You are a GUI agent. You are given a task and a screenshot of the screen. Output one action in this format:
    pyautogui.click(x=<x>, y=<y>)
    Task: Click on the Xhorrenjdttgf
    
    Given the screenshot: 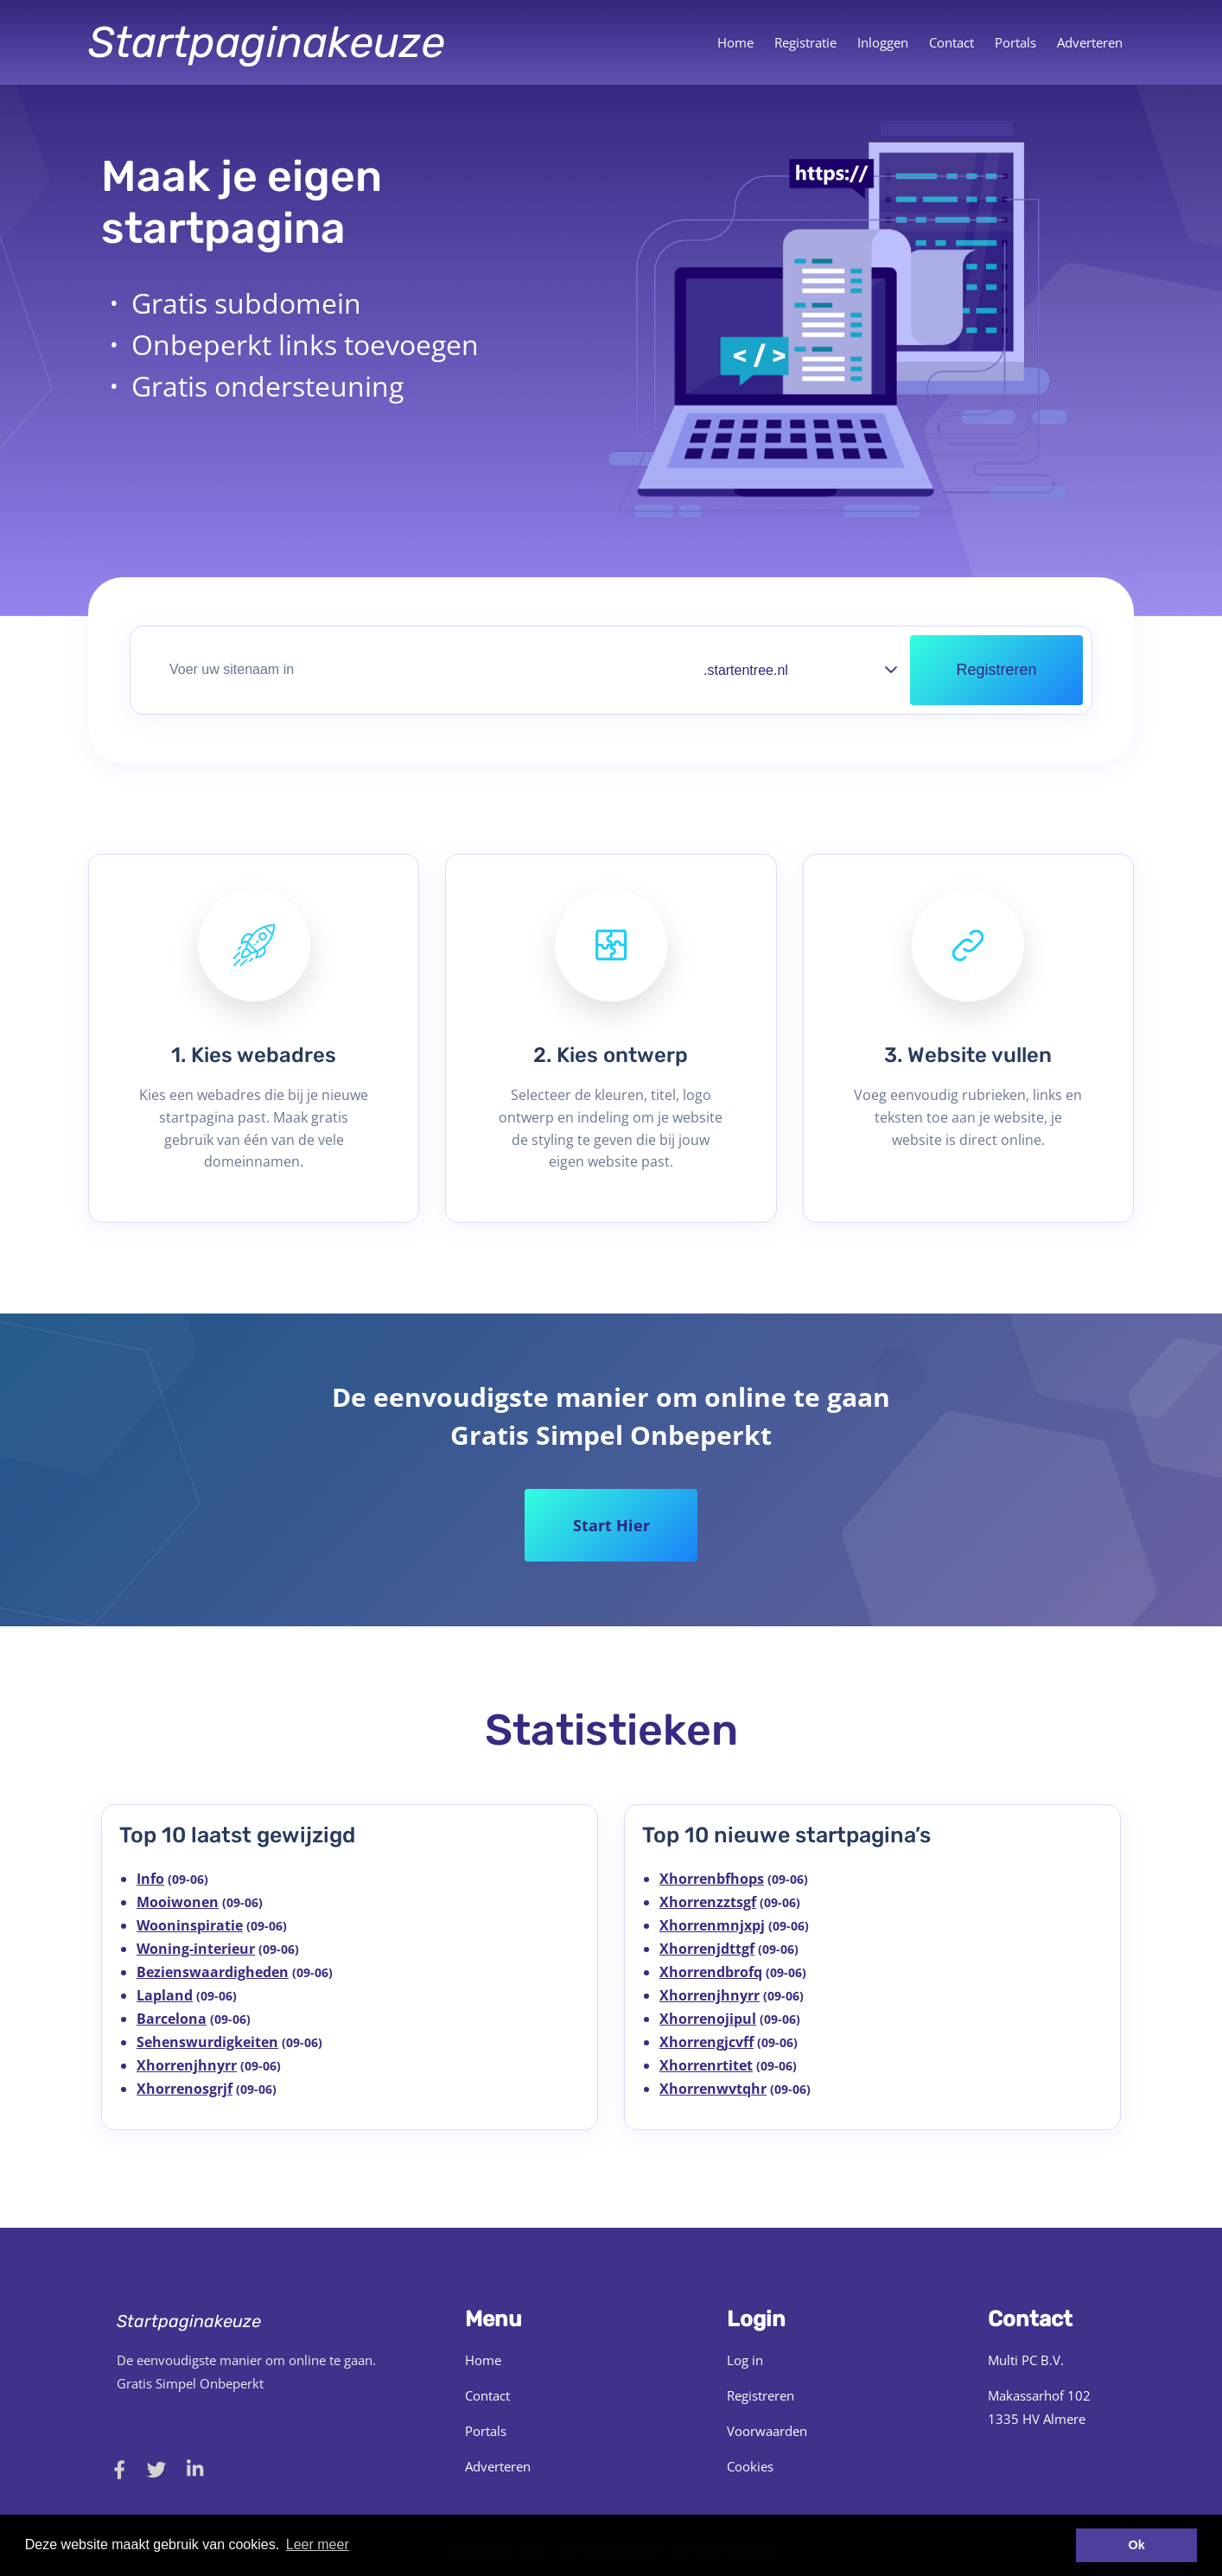 What is the action you would take?
    pyautogui.click(x=706, y=1948)
    